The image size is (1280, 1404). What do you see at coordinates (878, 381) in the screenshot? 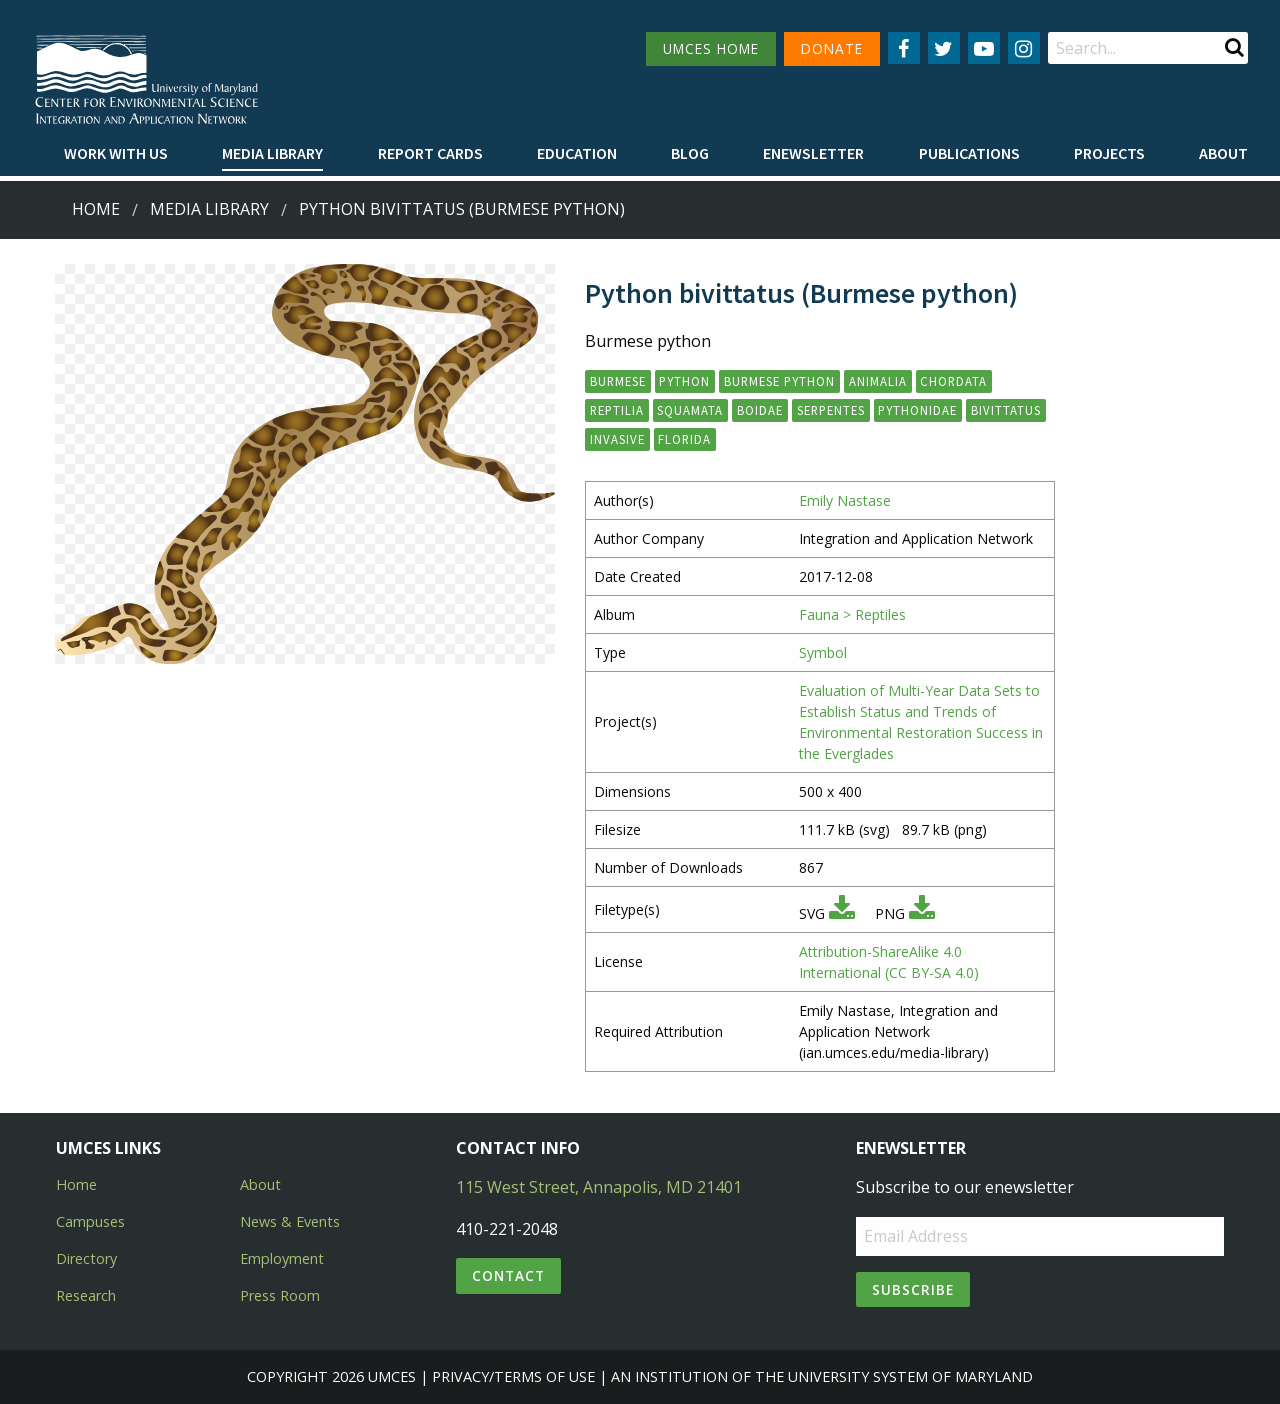
I see `animalia [button]` at bounding box center [878, 381].